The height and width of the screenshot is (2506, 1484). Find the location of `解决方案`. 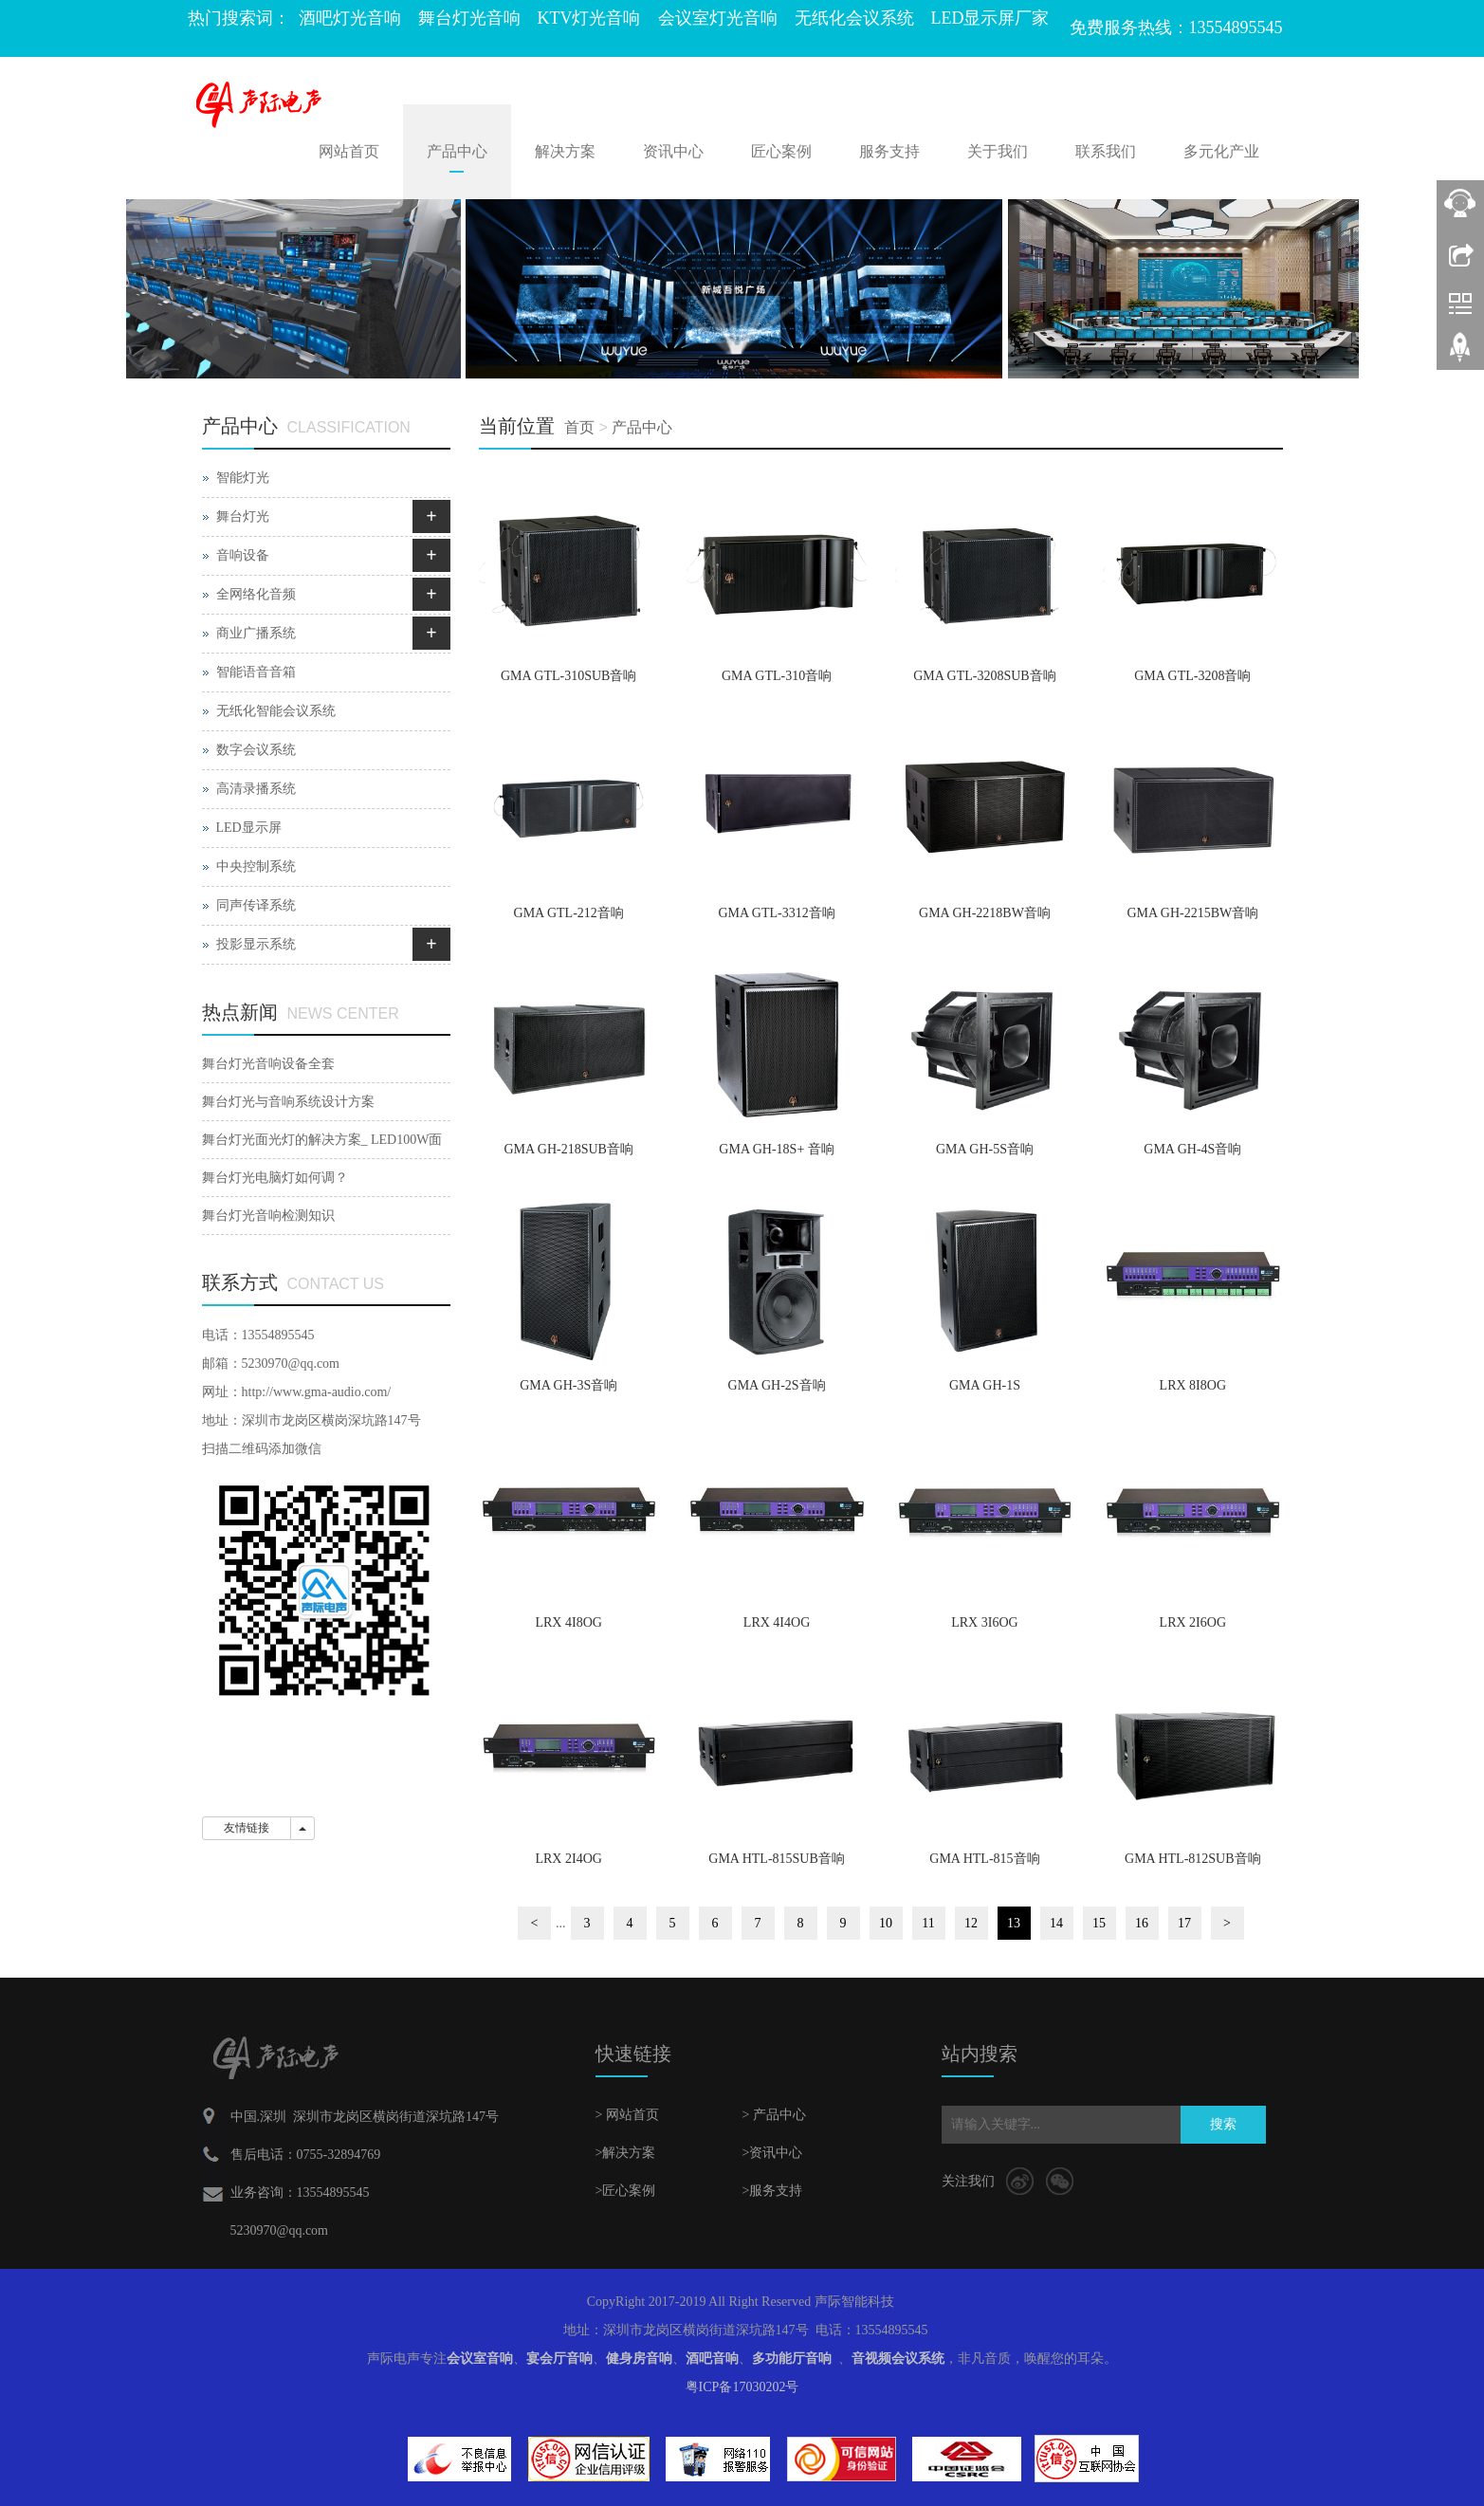

解决方案 is located at coordinates (565, 151).